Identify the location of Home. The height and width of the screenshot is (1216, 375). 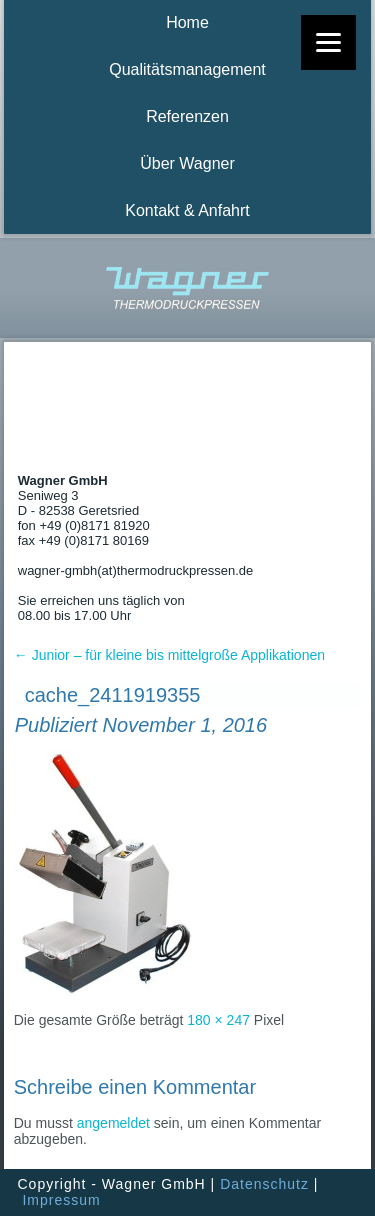
(187, 22).